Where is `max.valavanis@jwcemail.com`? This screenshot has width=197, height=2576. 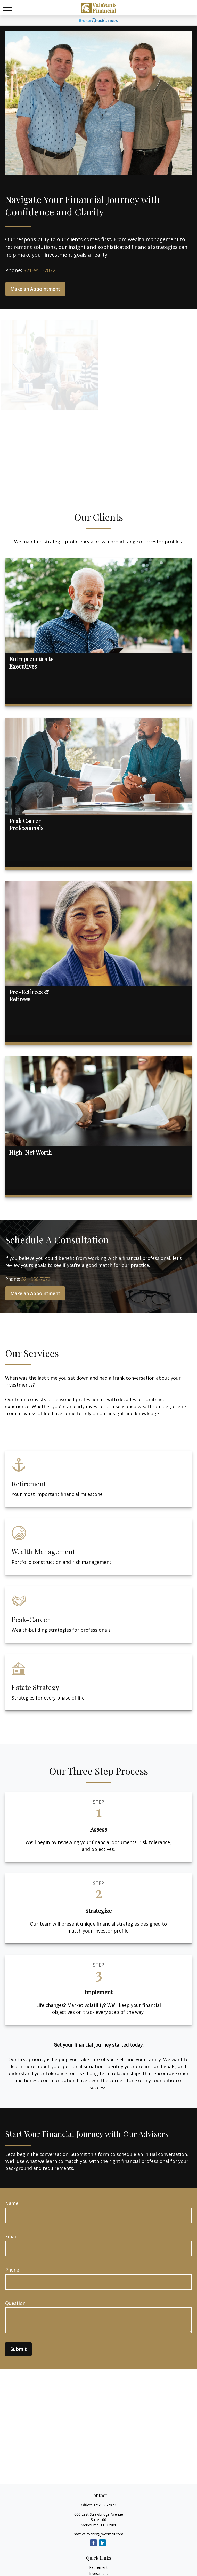
max.valavanis@jwcemail.com is located at coordinates (98, 2534).